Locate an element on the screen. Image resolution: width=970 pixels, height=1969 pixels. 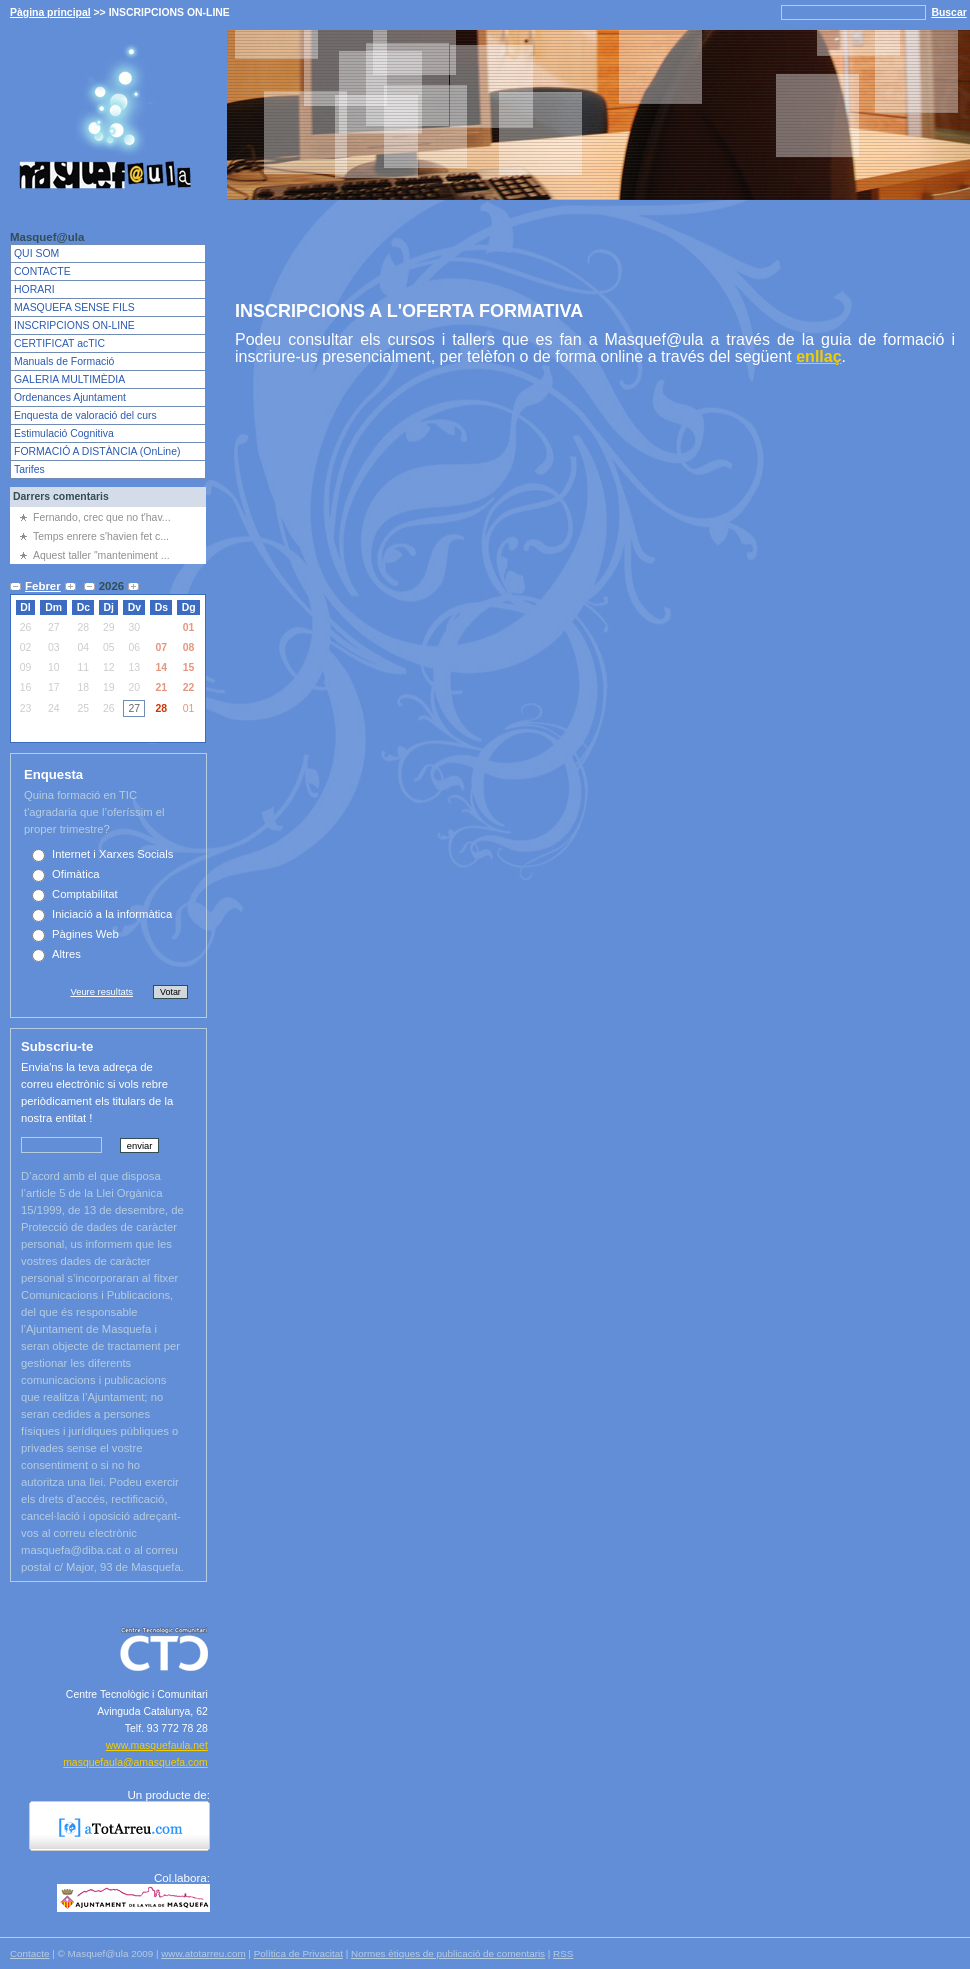
CONTACTE is located at coordinates (42, 271).